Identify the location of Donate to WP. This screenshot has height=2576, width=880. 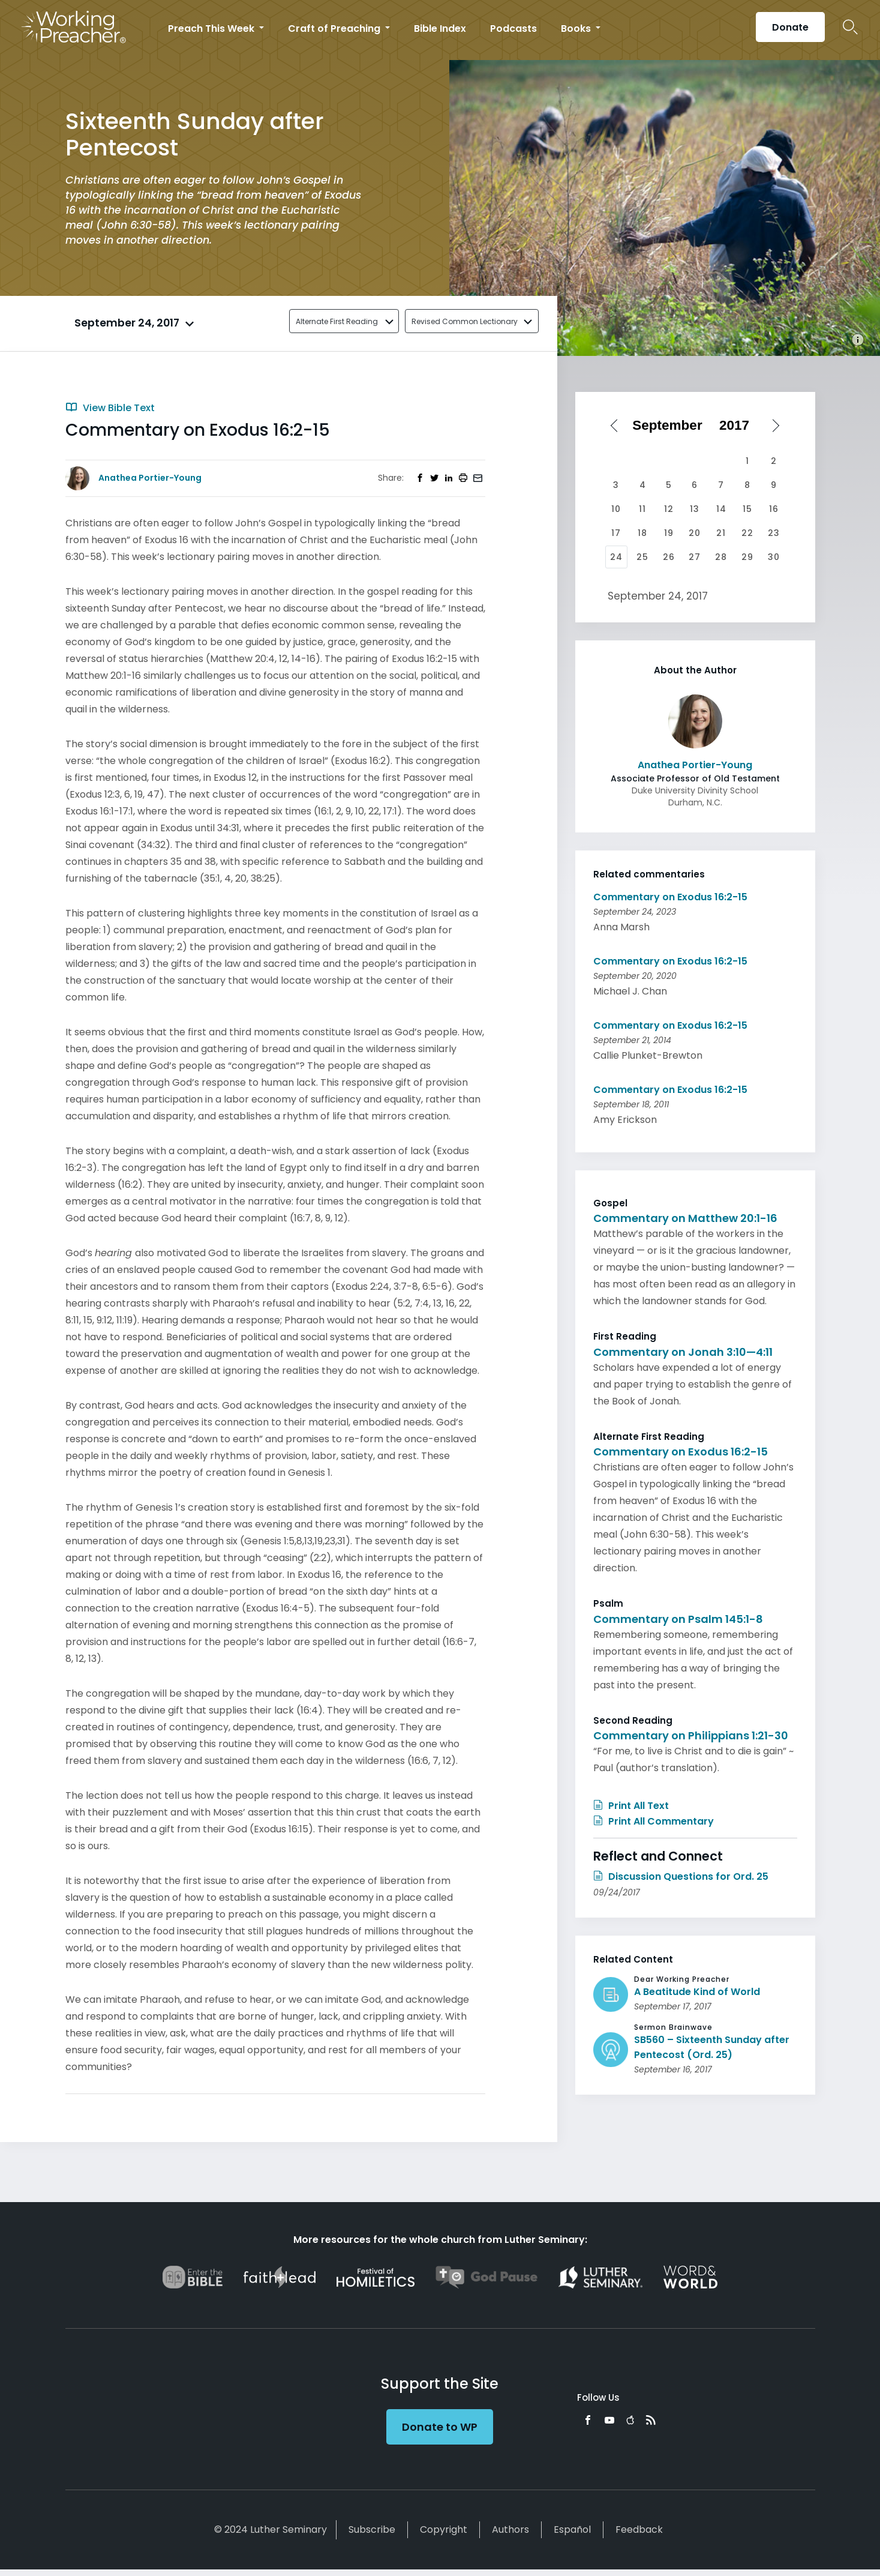
(439, 2426).